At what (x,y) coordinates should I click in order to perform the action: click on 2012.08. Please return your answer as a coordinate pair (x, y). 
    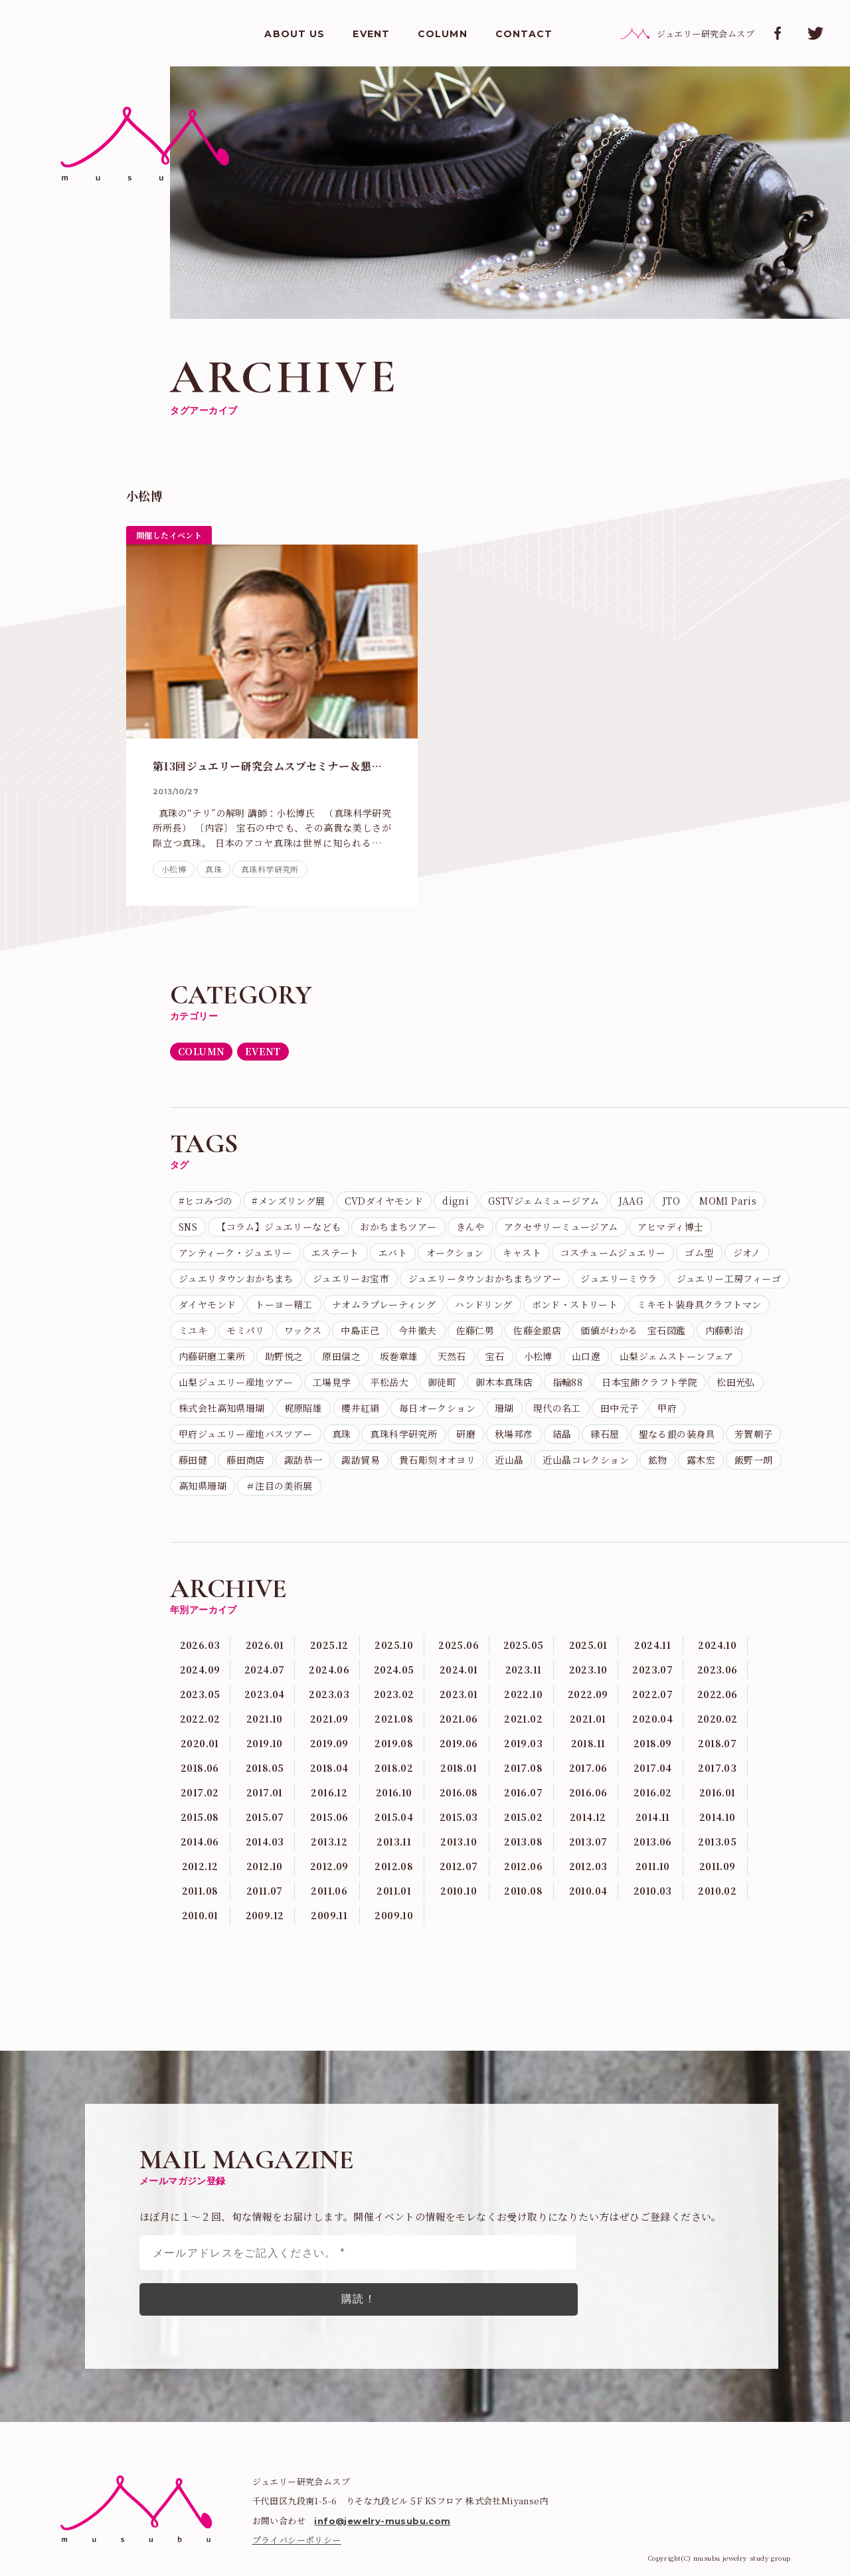
    Looking at the image, I should click on (394, 1866).